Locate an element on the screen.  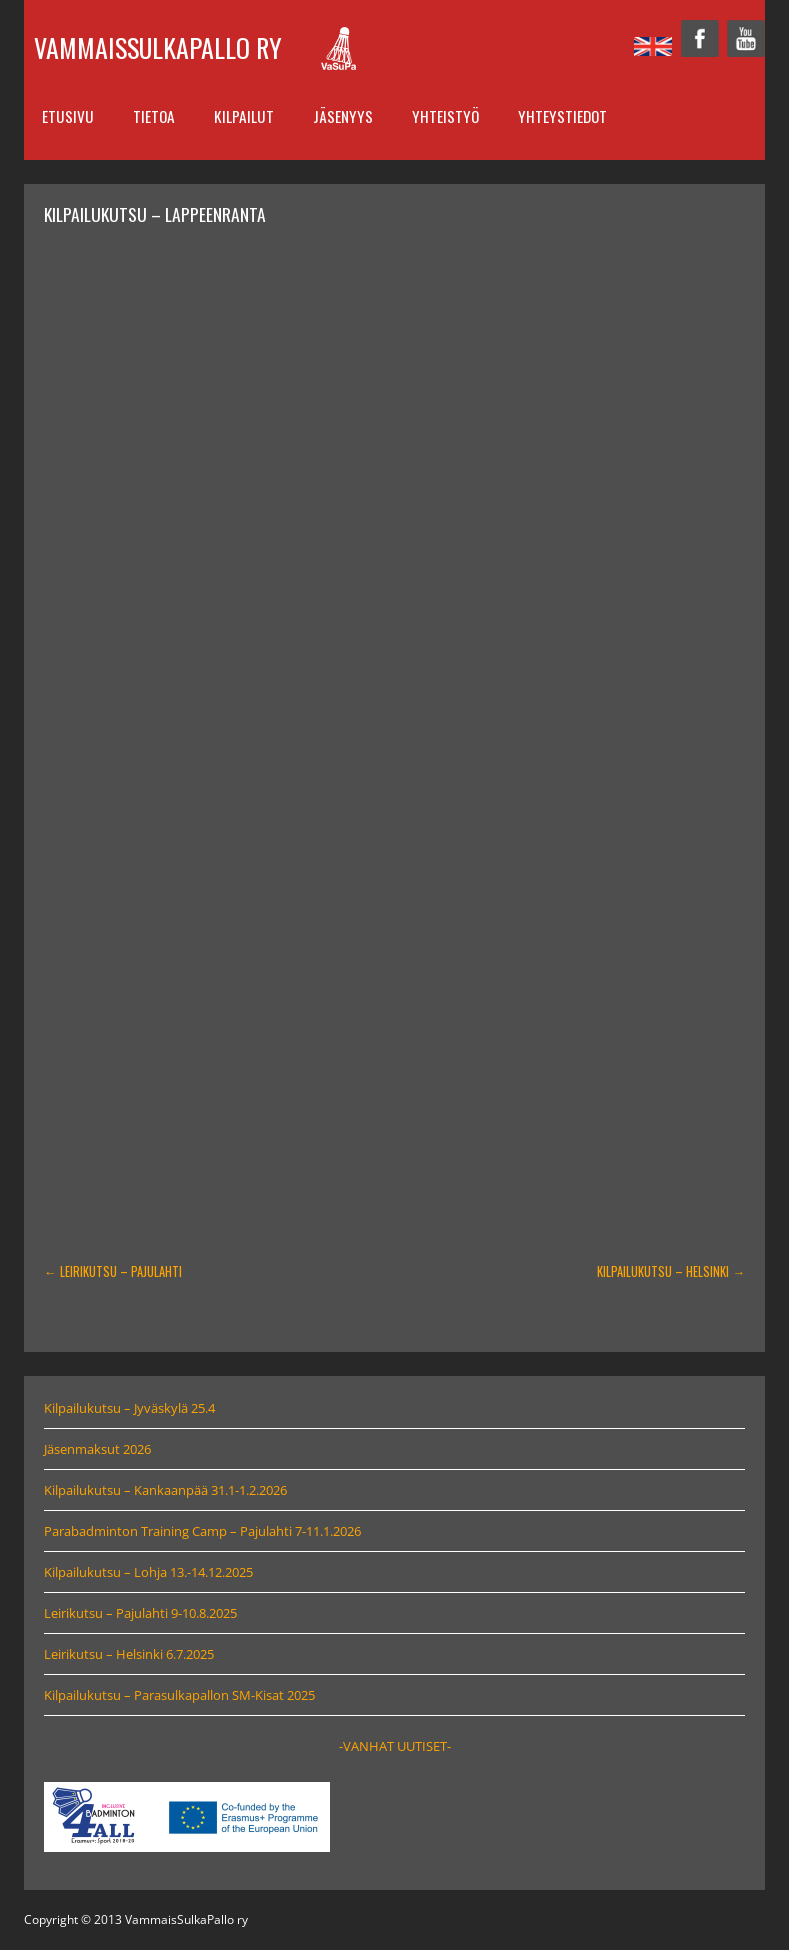
Leirikutsu – Pajulahti is located at coordinates (113, 1271).